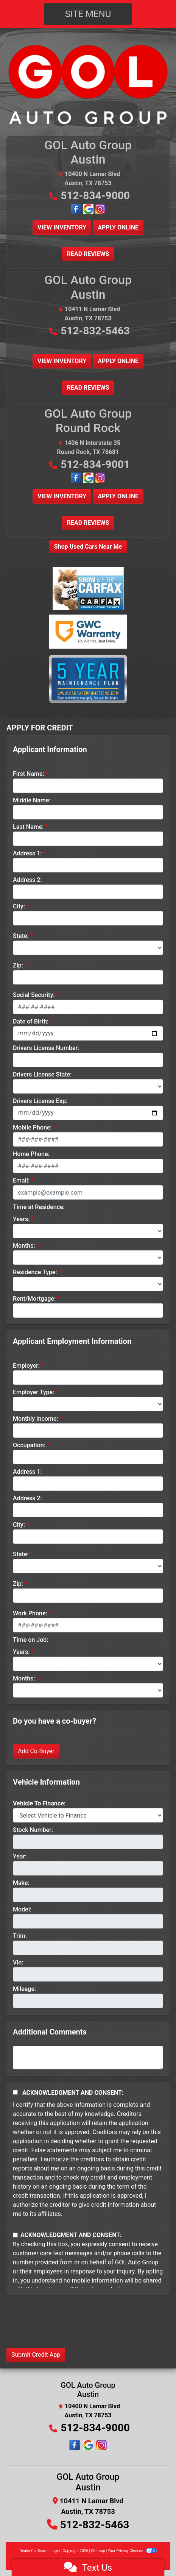  What do you see at coordinates (88, 84) in the screenshot?
I see `[Dealer Logo]` at bounding box center [88, 84].